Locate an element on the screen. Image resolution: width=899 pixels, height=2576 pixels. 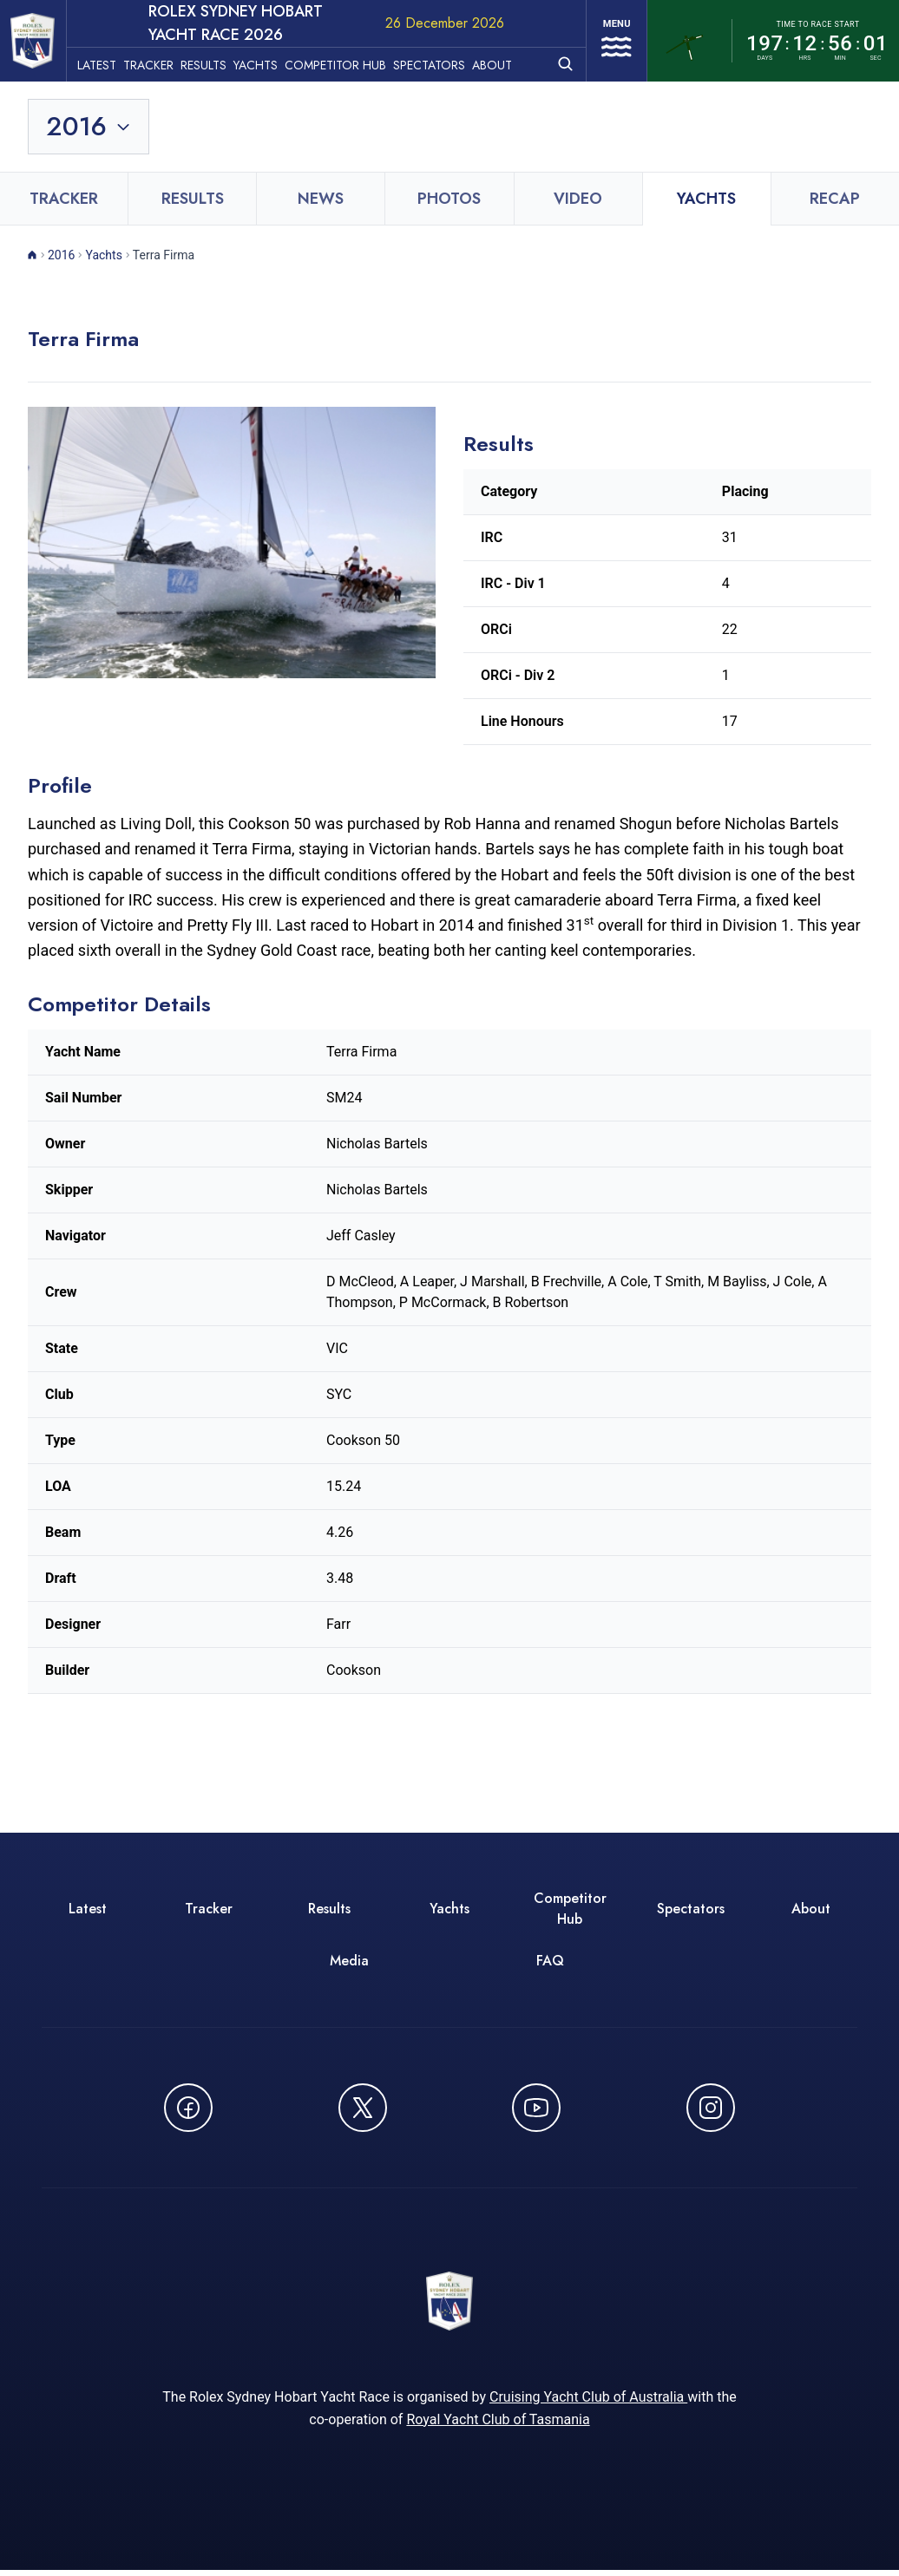
[ROLEX Sydney Hobart Yacht Race 2026 - Go to homepage] is located at coordinates (40, 41).